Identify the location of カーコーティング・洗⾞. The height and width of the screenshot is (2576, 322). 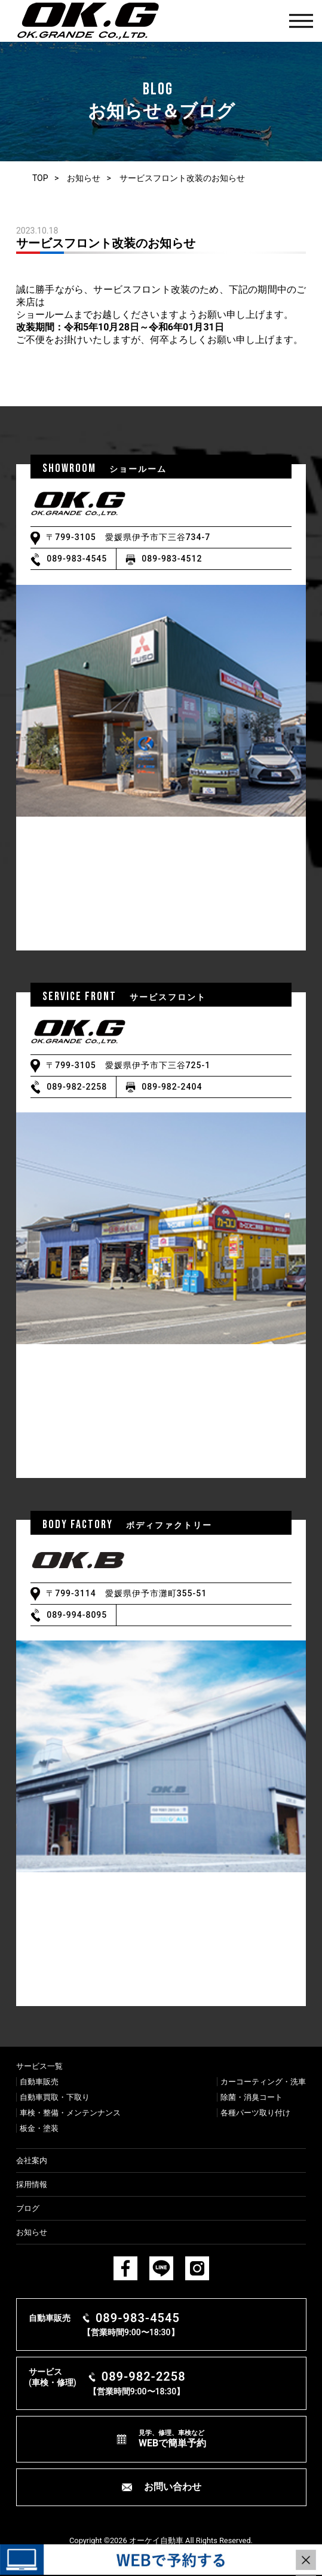
(263, 2081).